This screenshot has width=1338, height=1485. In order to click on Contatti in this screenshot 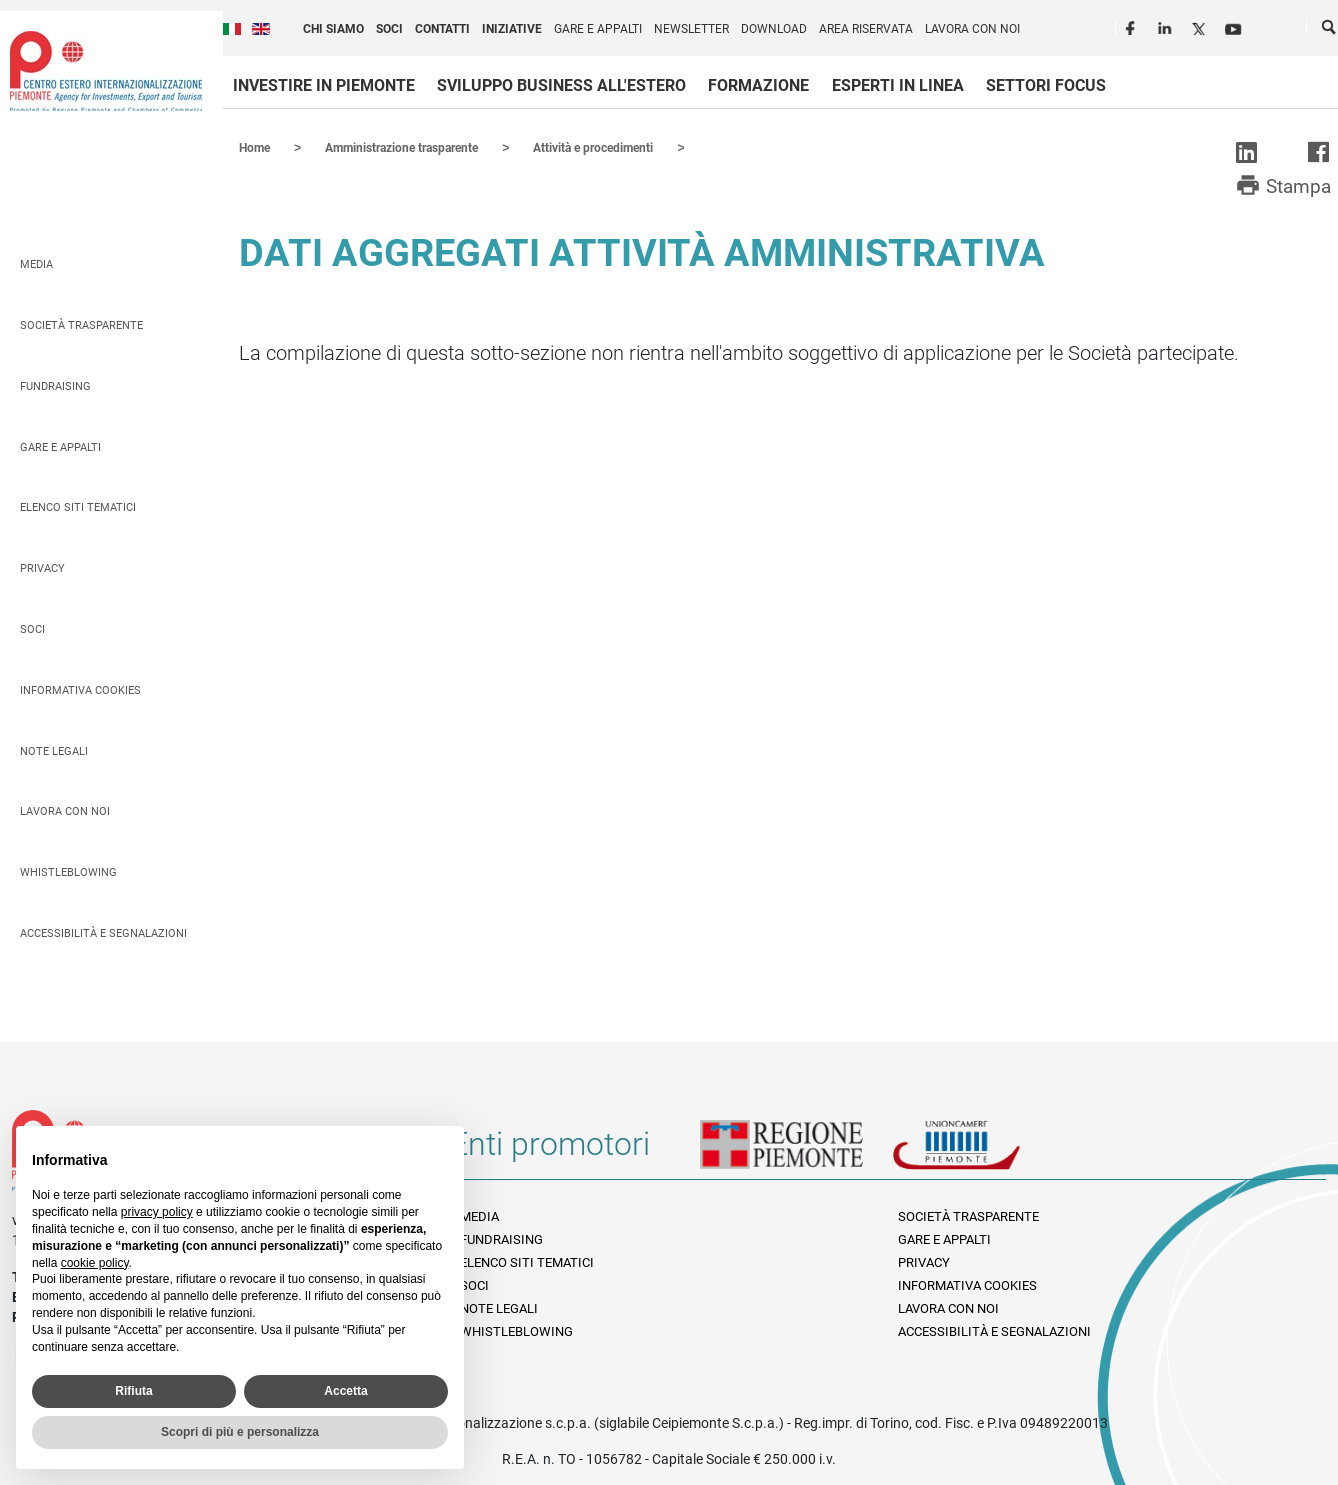, I will do `click(442, 29)`.